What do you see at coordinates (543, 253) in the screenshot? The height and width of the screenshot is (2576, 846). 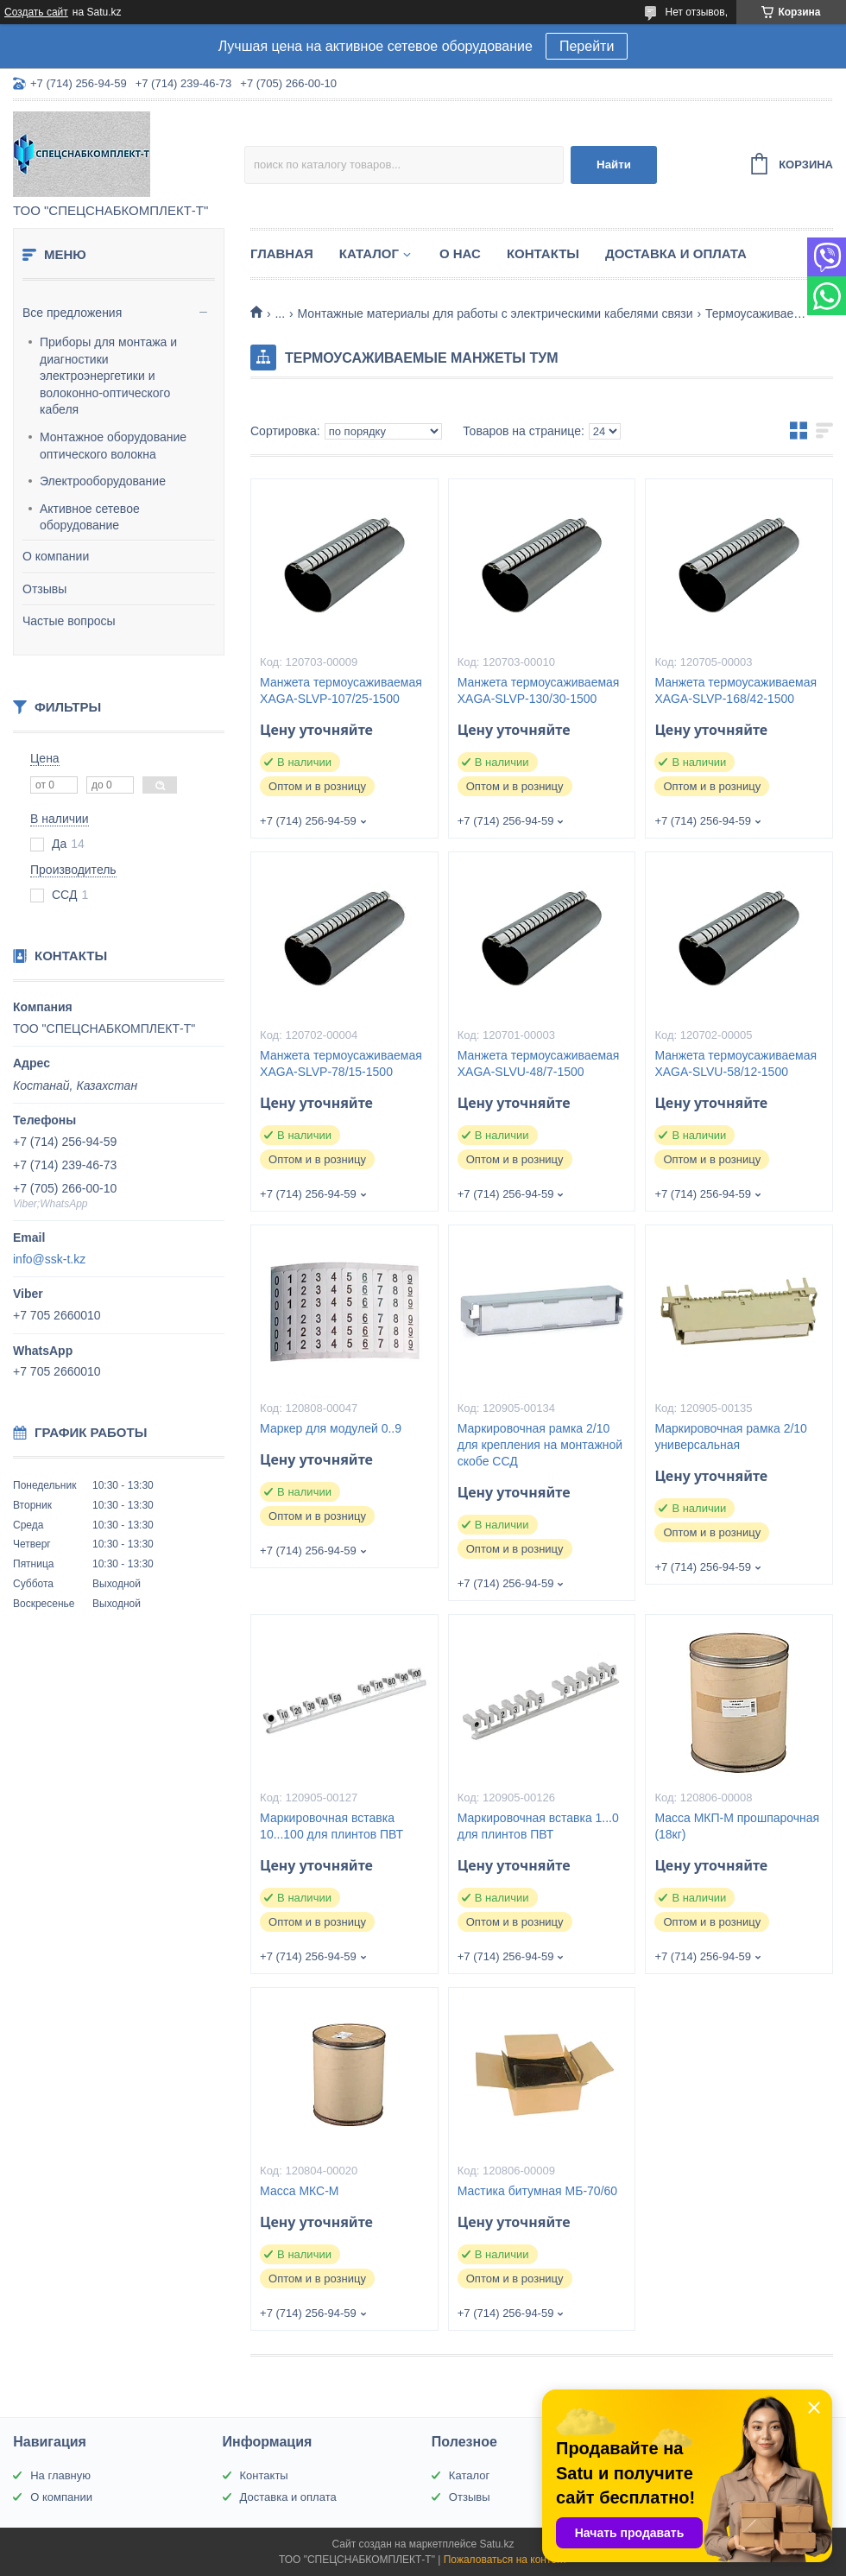 I see `Контакты` at bounding box center [543, 253].